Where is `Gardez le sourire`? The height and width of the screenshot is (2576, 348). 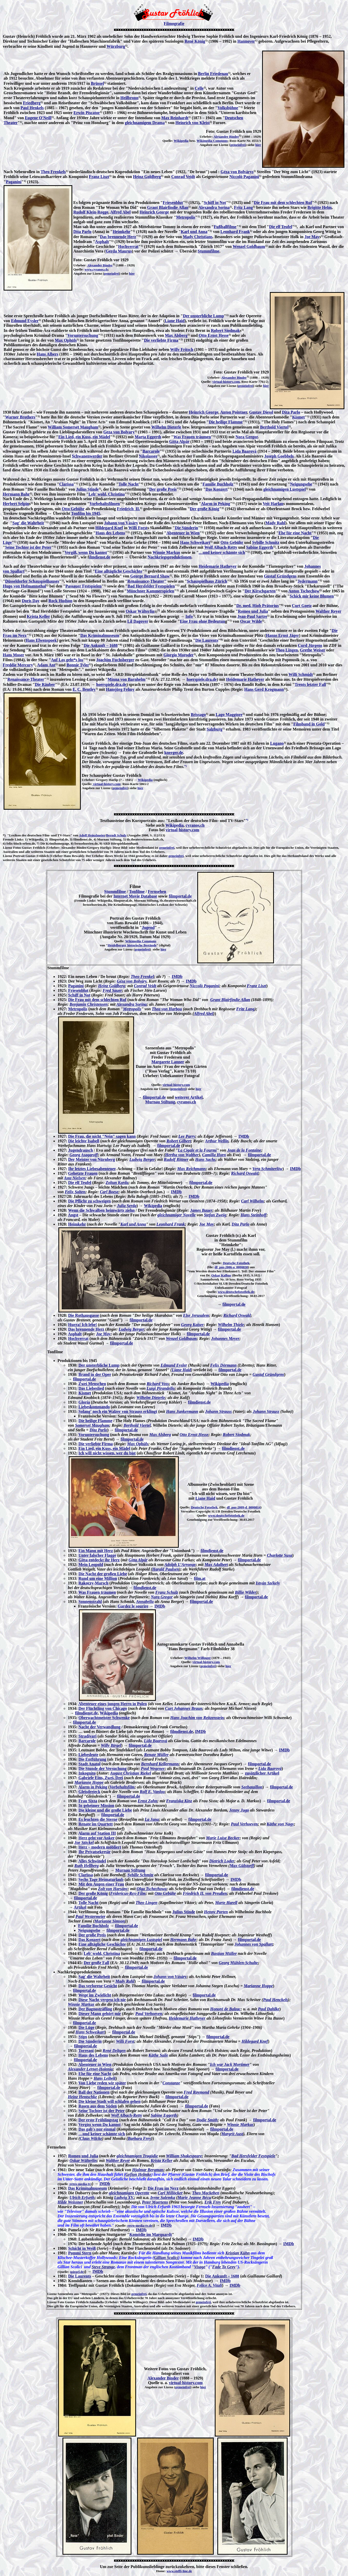 Gardez le sourire is located at coordinates (133, 1606).